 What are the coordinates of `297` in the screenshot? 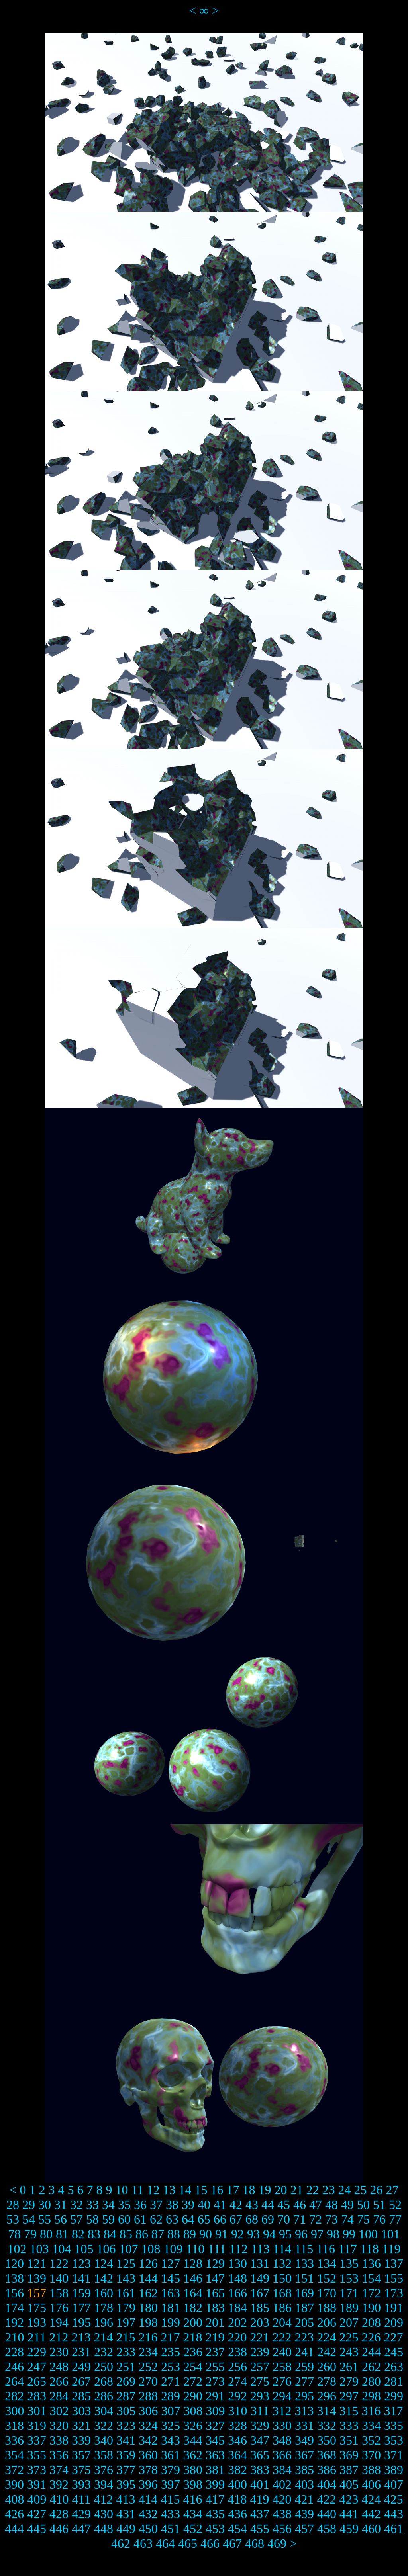 It's located at (349, 2396).